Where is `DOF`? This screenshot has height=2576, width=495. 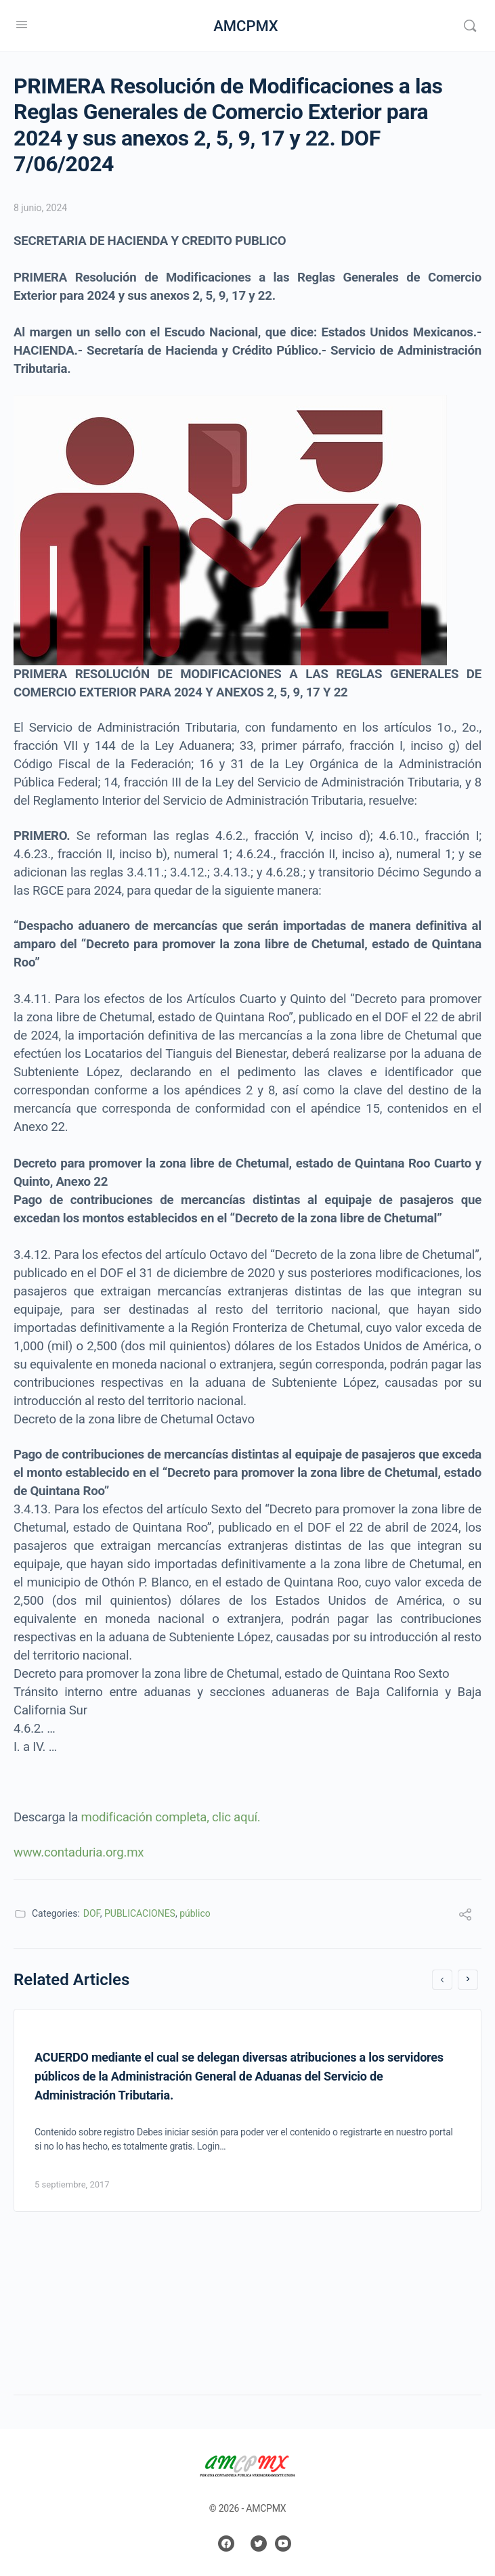 DOF is located at coordinates (91, 1913).